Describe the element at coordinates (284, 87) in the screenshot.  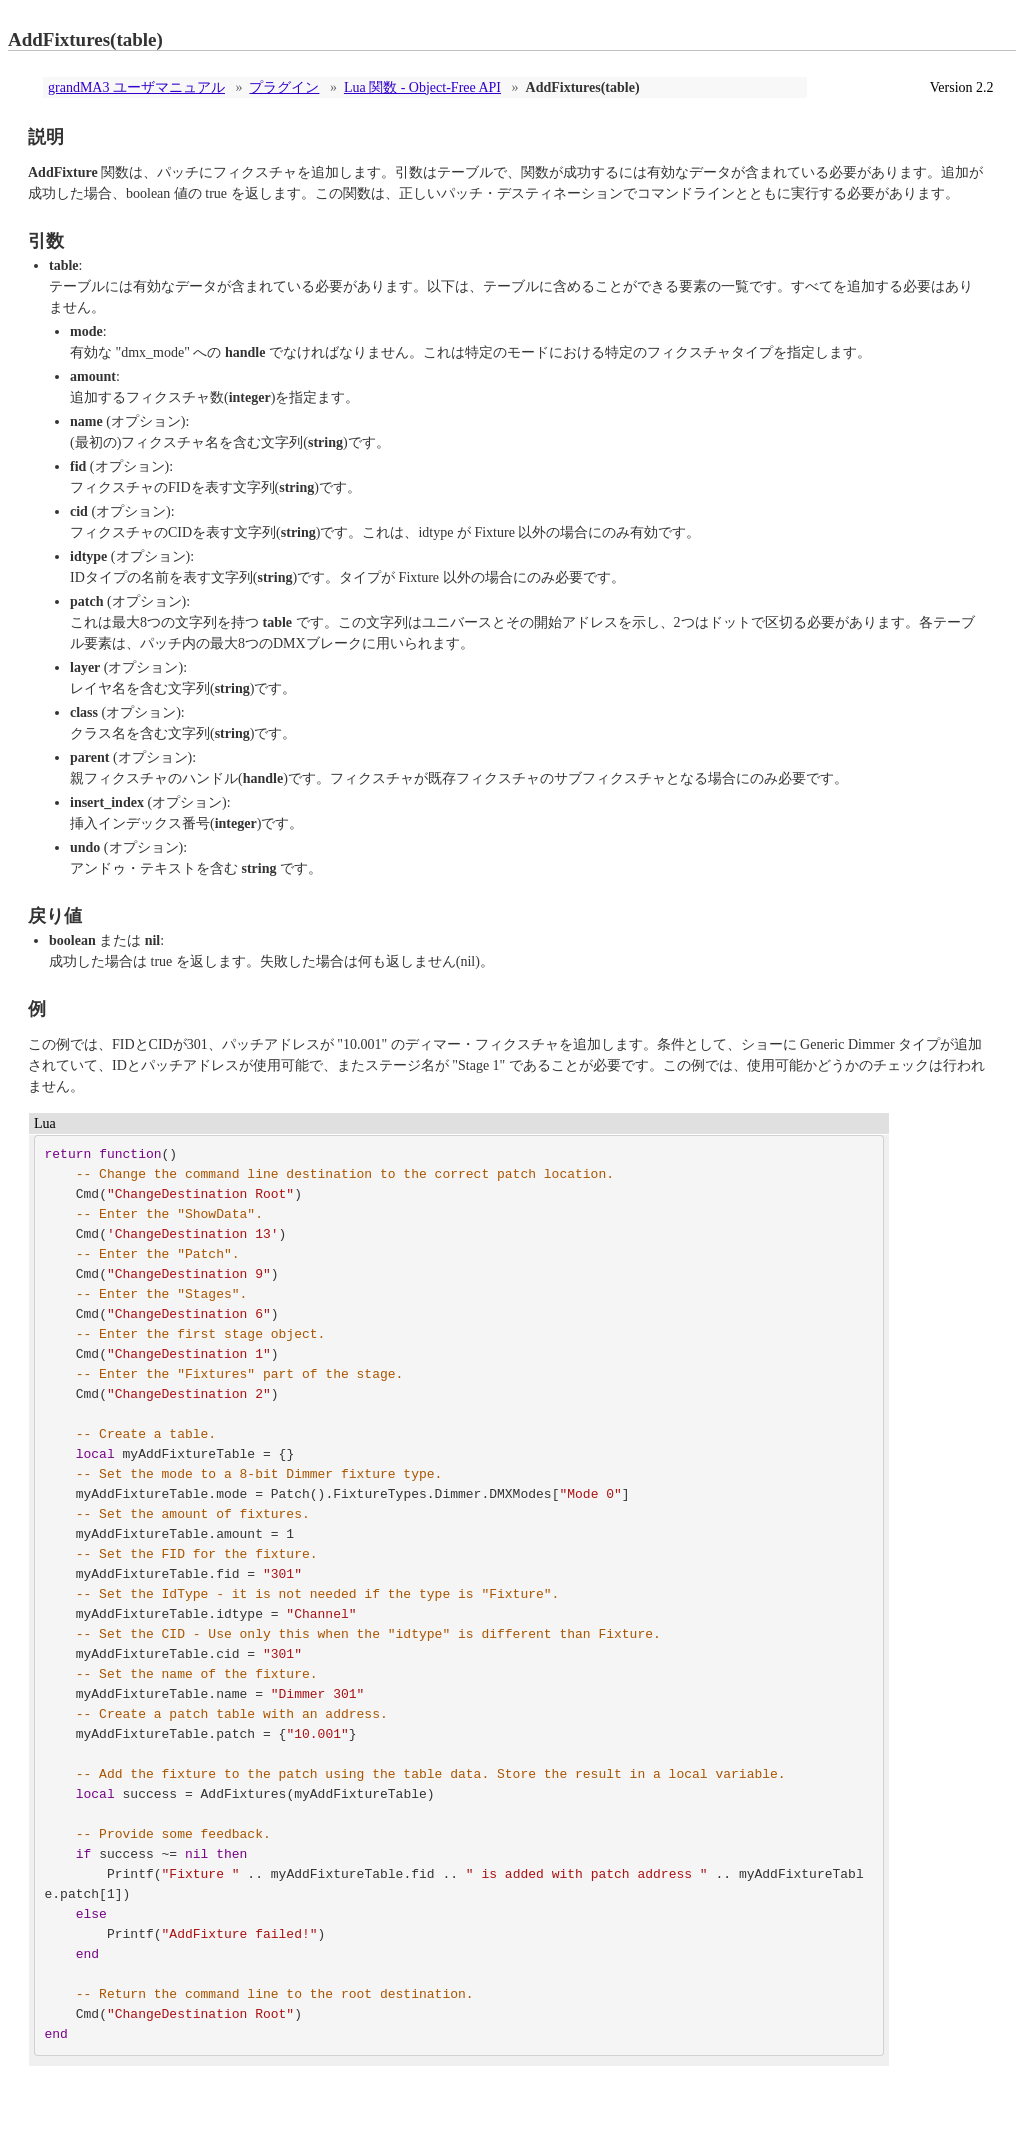
I see `プラグイン` at that location.